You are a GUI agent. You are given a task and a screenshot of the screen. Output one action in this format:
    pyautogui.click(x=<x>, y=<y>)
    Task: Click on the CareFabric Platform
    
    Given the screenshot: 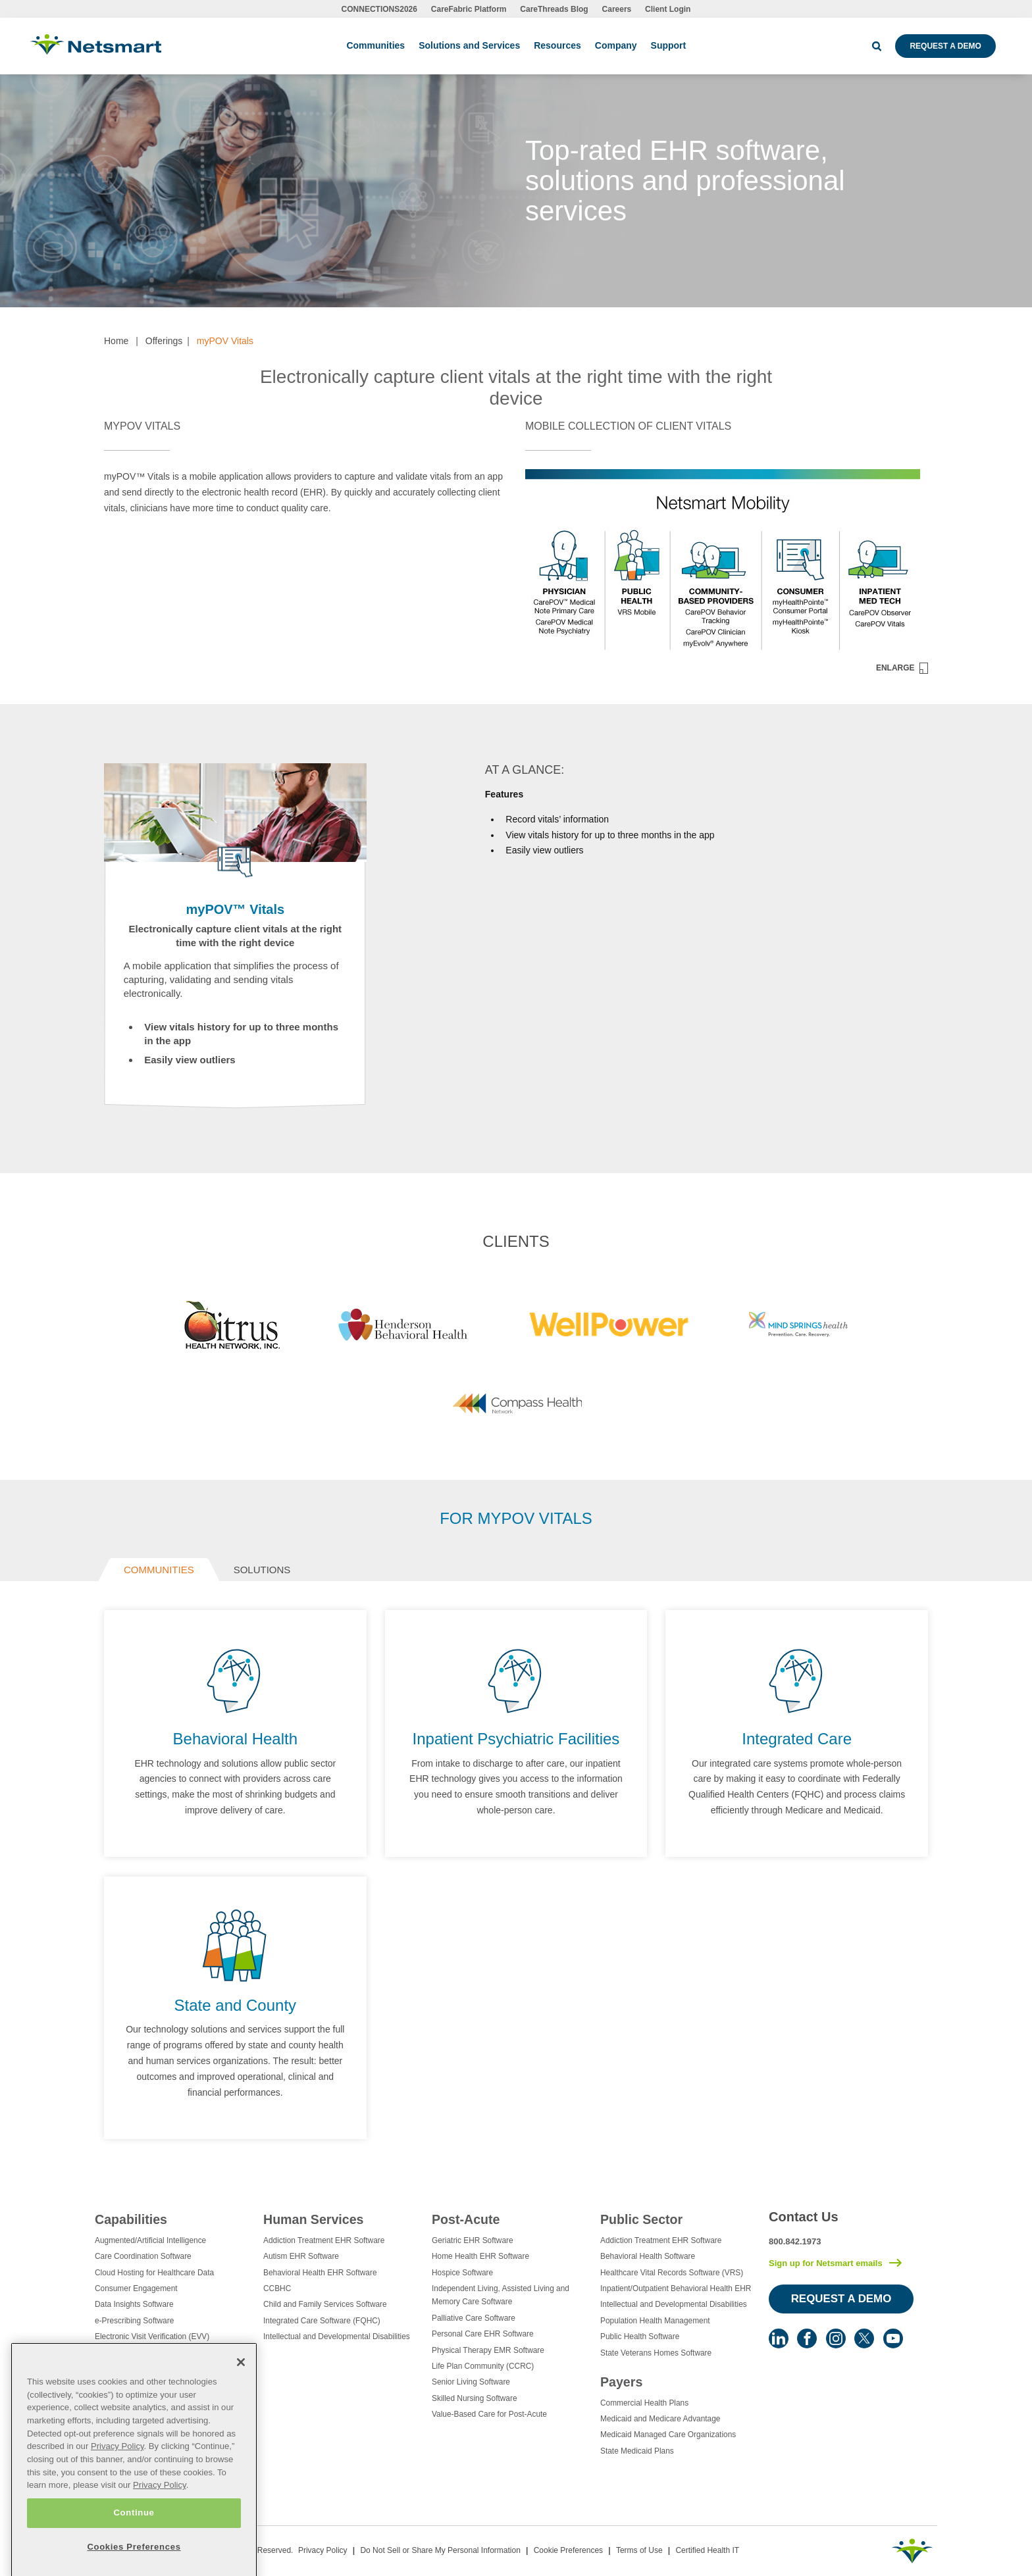 What is the action you would take?
    pyautogui.click(x=469, y=9)
    